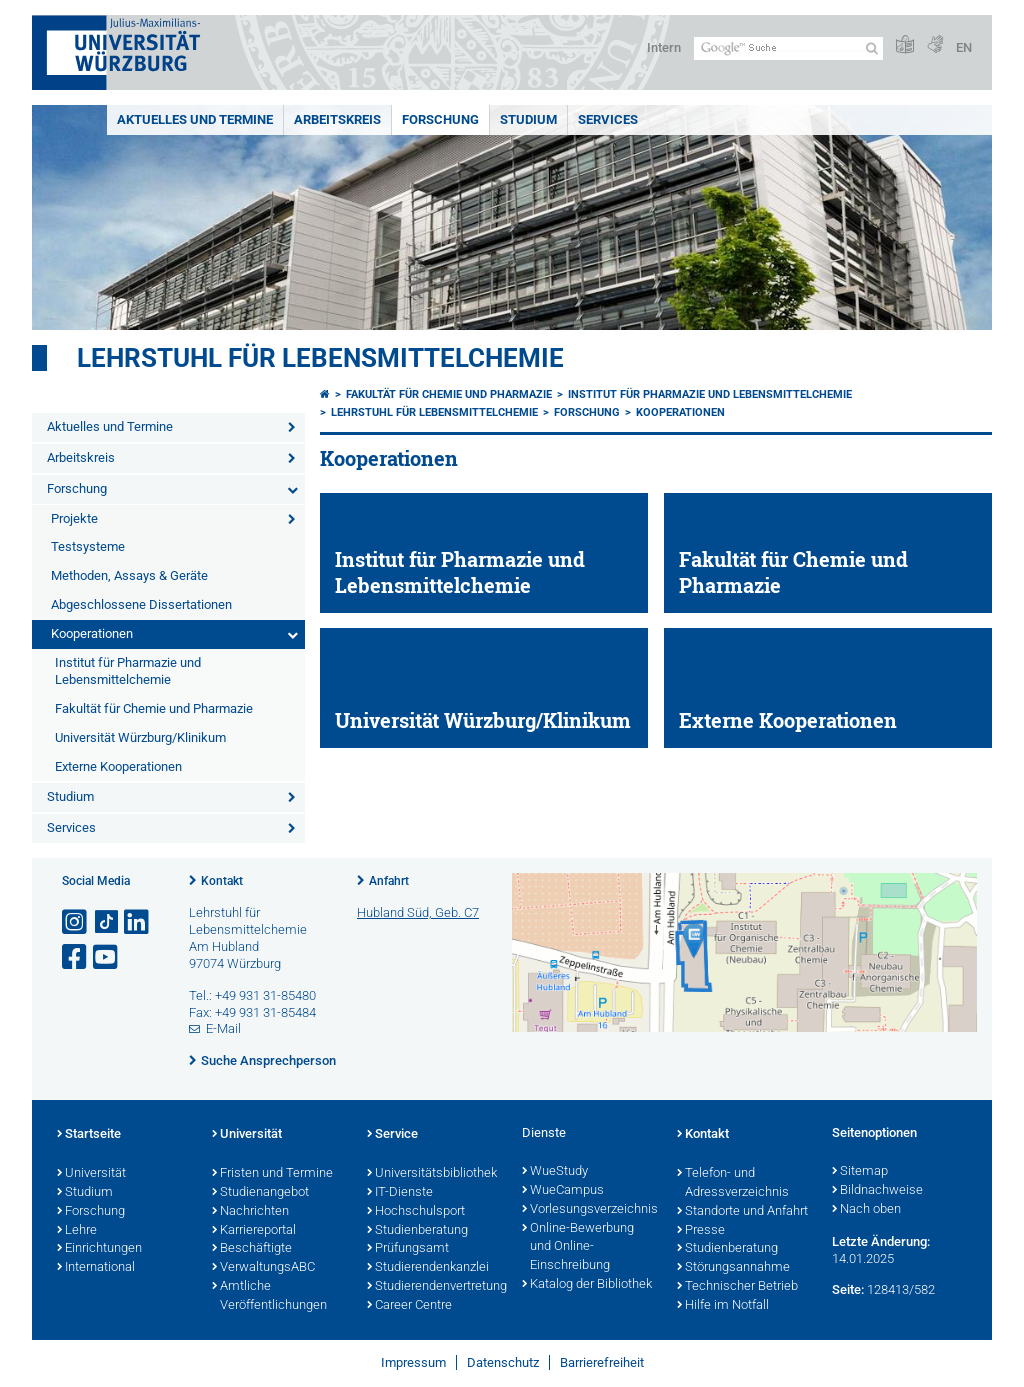  Describe the element at coordinates (222, 881) in the screenshot. I see `Kontakt` at that location.